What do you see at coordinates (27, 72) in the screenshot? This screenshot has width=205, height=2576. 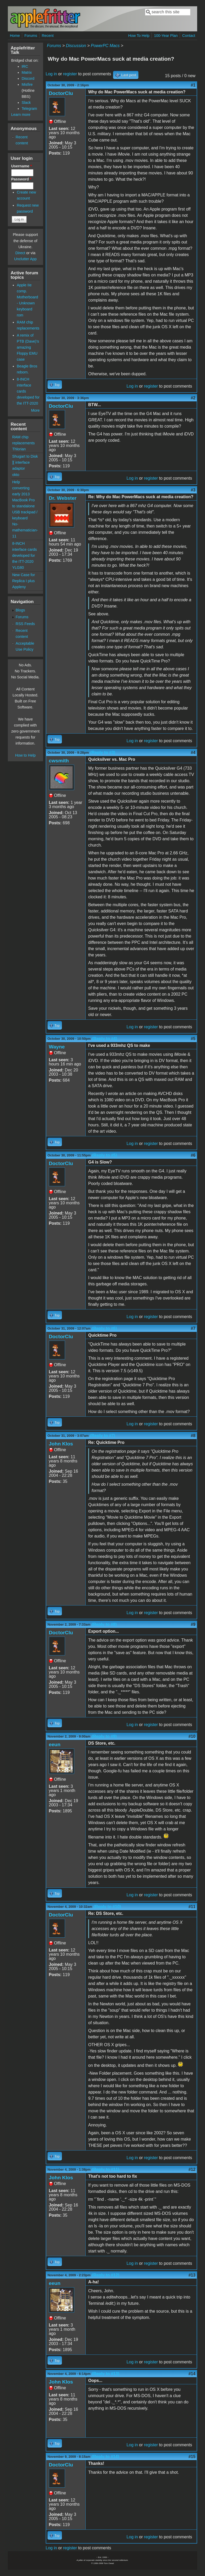 I see `Matrix` at bounding box center [27, 72].